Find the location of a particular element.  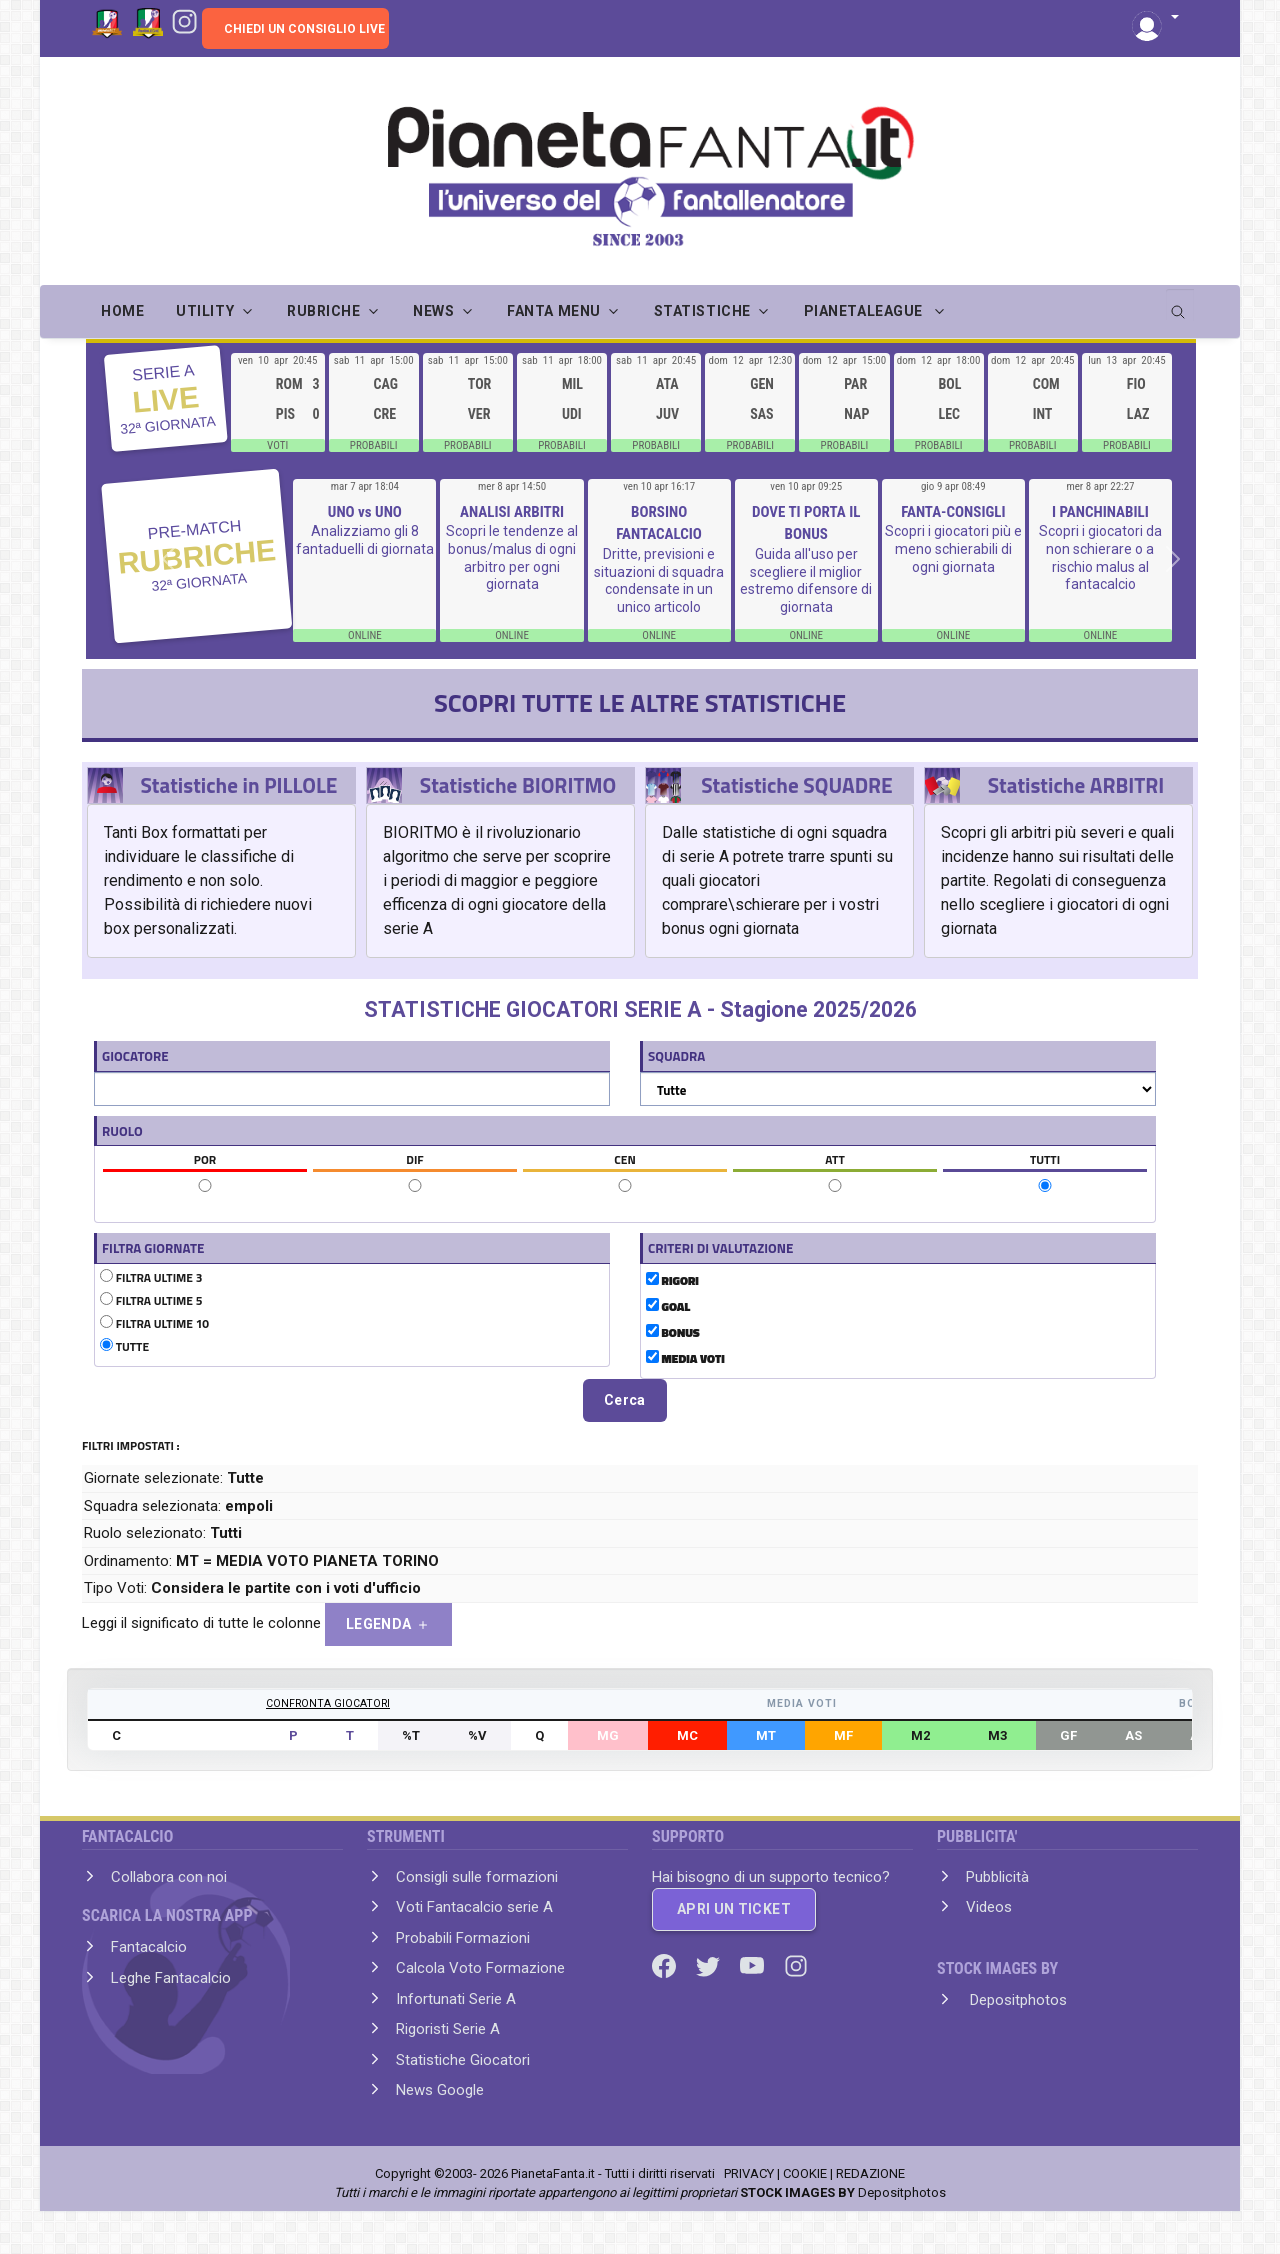

ANALISI ARBITRI is located at coordinates (512, 512).